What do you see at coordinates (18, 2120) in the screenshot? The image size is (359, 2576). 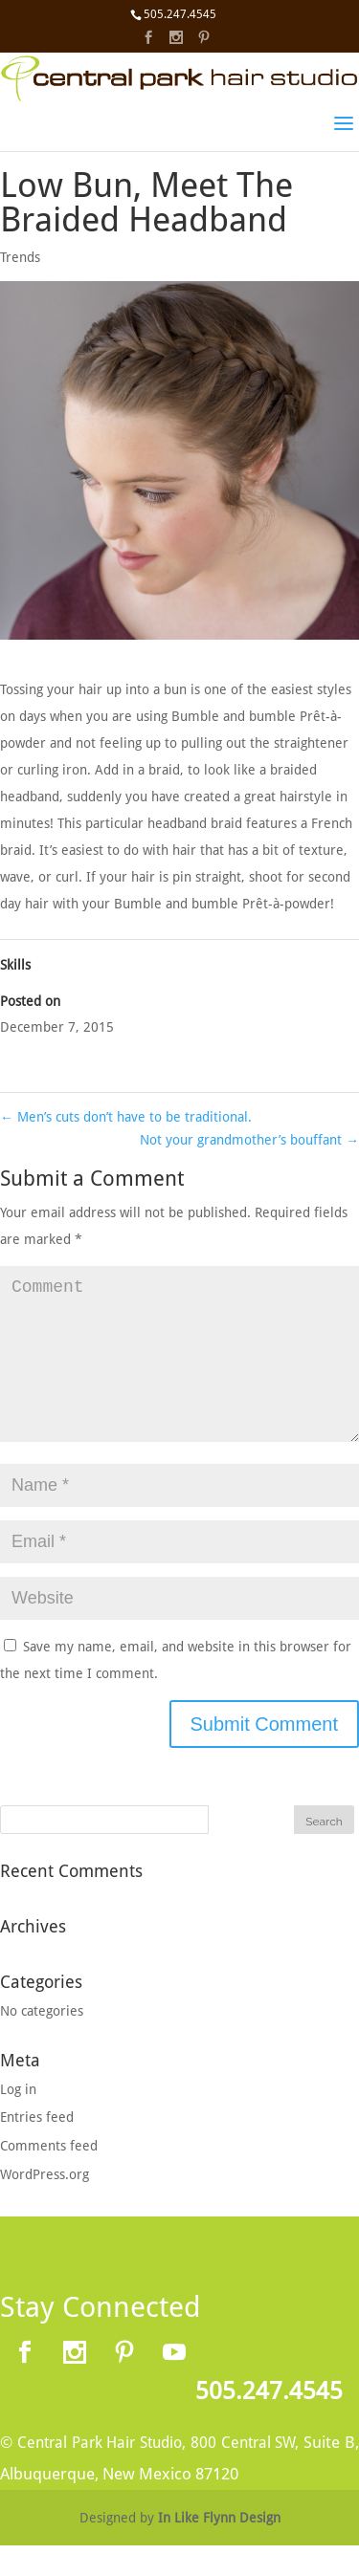 I see `Log in` at bounding box center [18, 2120].